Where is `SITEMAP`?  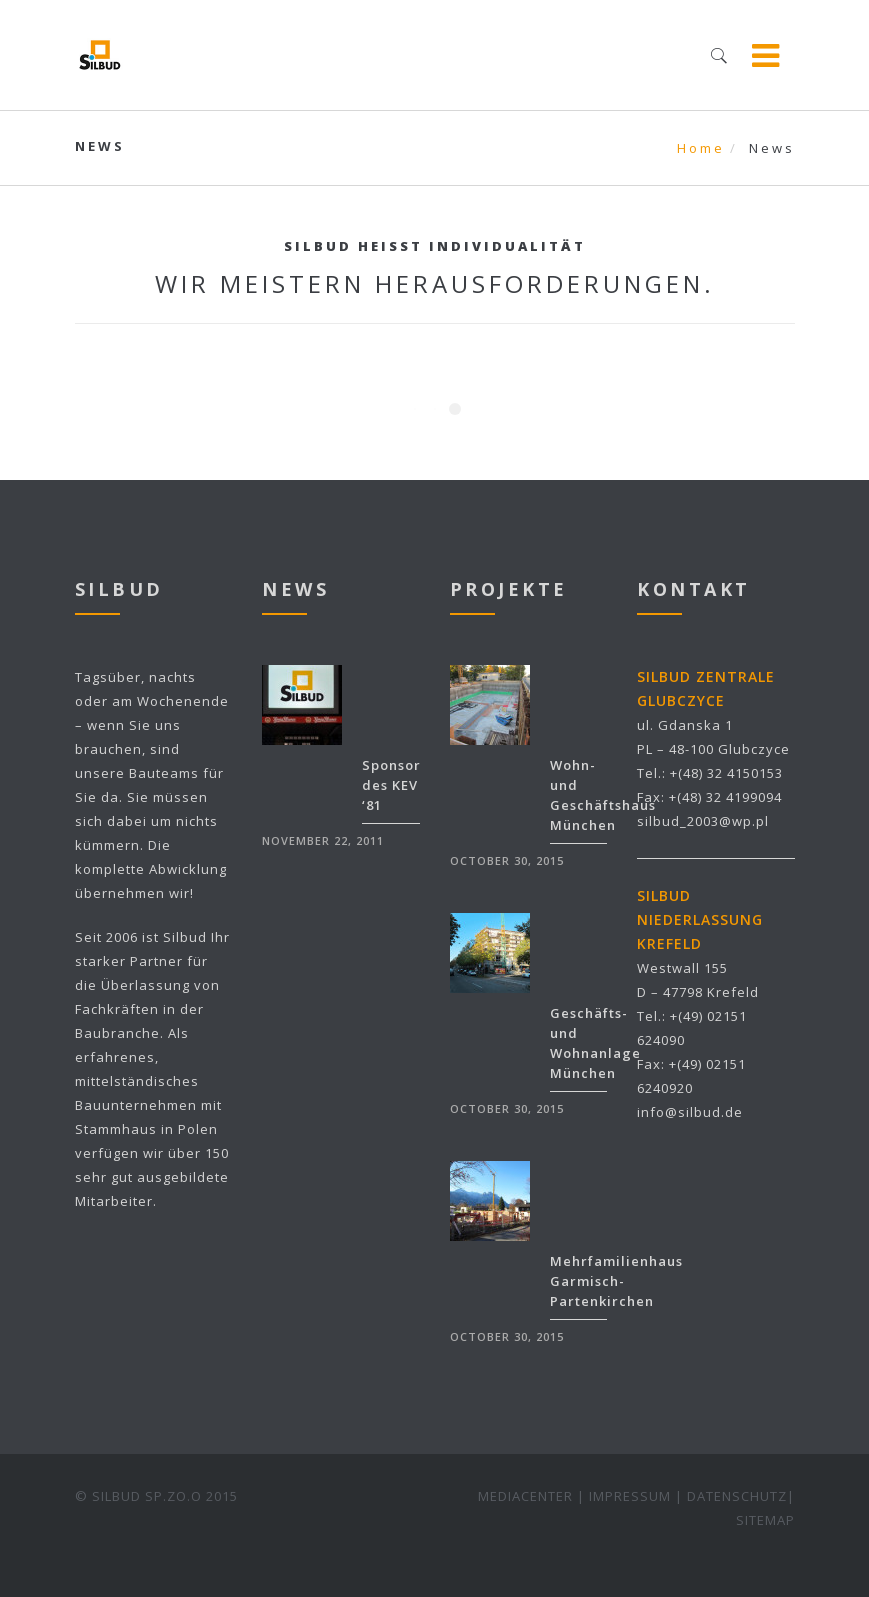
SITEMAP is located at coordinates (765, 1520).